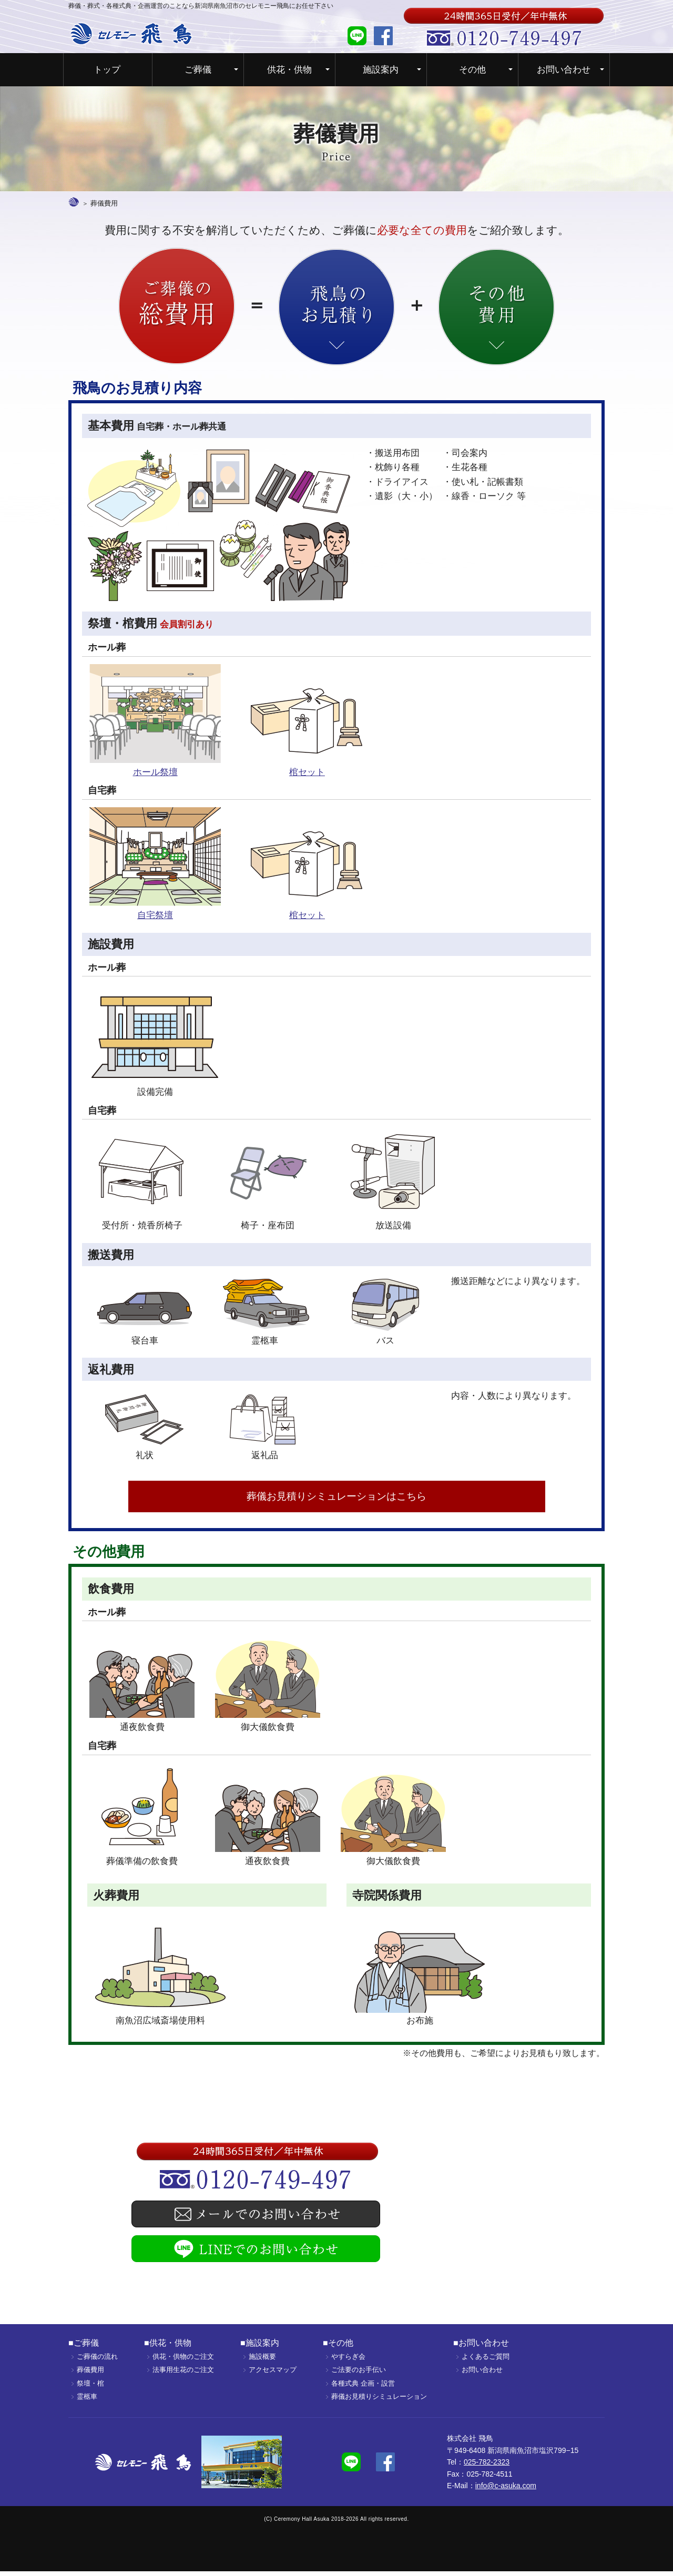 Image resolution: width=673 pixels, height=2576 pixels. I want to click on 葬儀お見積りシミュレーション, so click(379, 2401).